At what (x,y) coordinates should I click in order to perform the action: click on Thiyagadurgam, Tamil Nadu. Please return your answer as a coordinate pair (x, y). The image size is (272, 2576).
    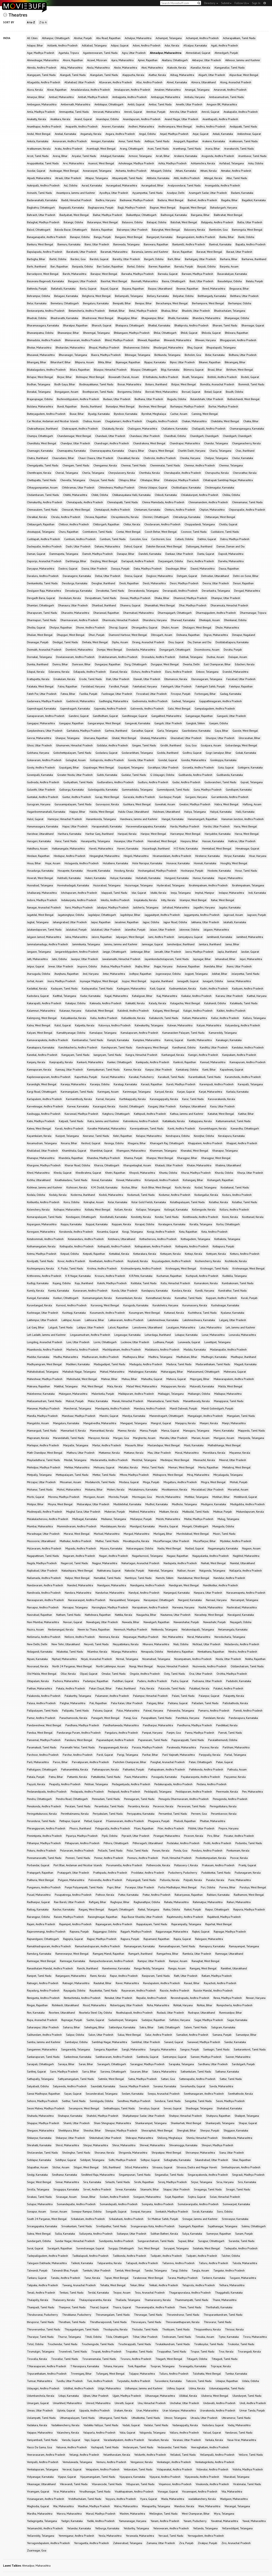
    Looking at the image, I should click on (81, 2329).